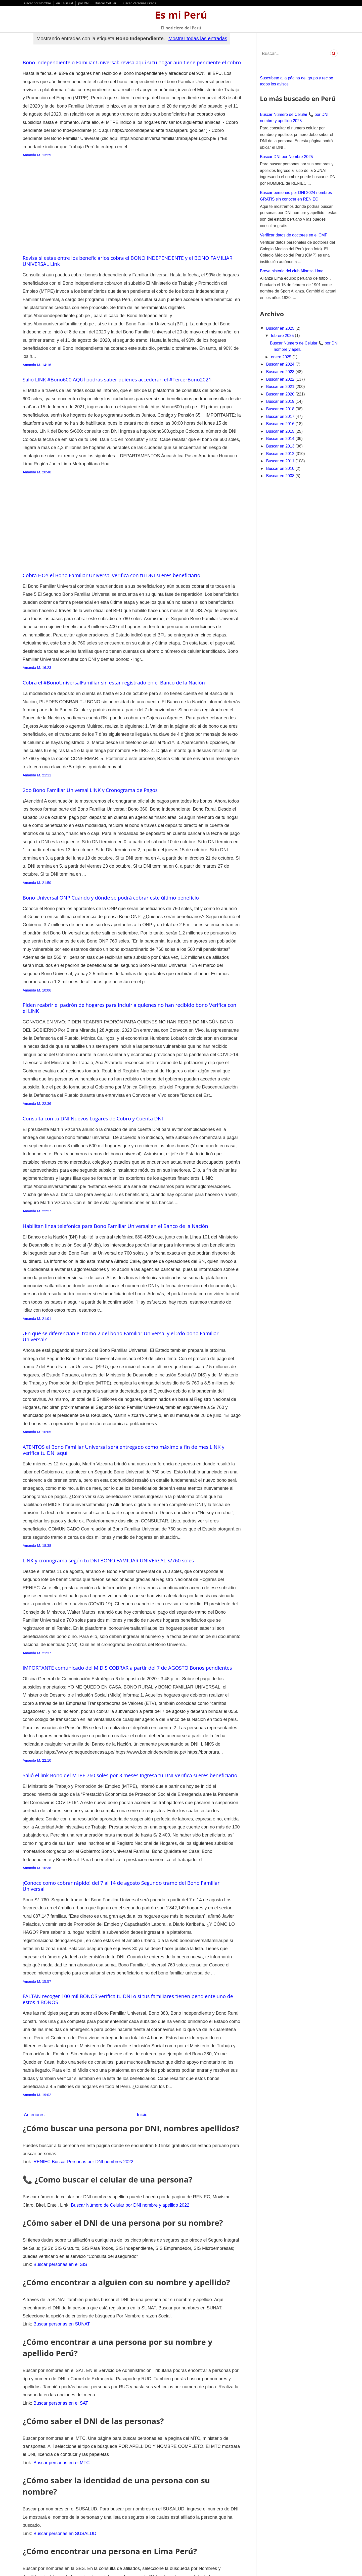  What do you see at coordinates (36, 2399) in the screenshot?
I see `Bono Yanapay` at bounding box center [36, 2399].